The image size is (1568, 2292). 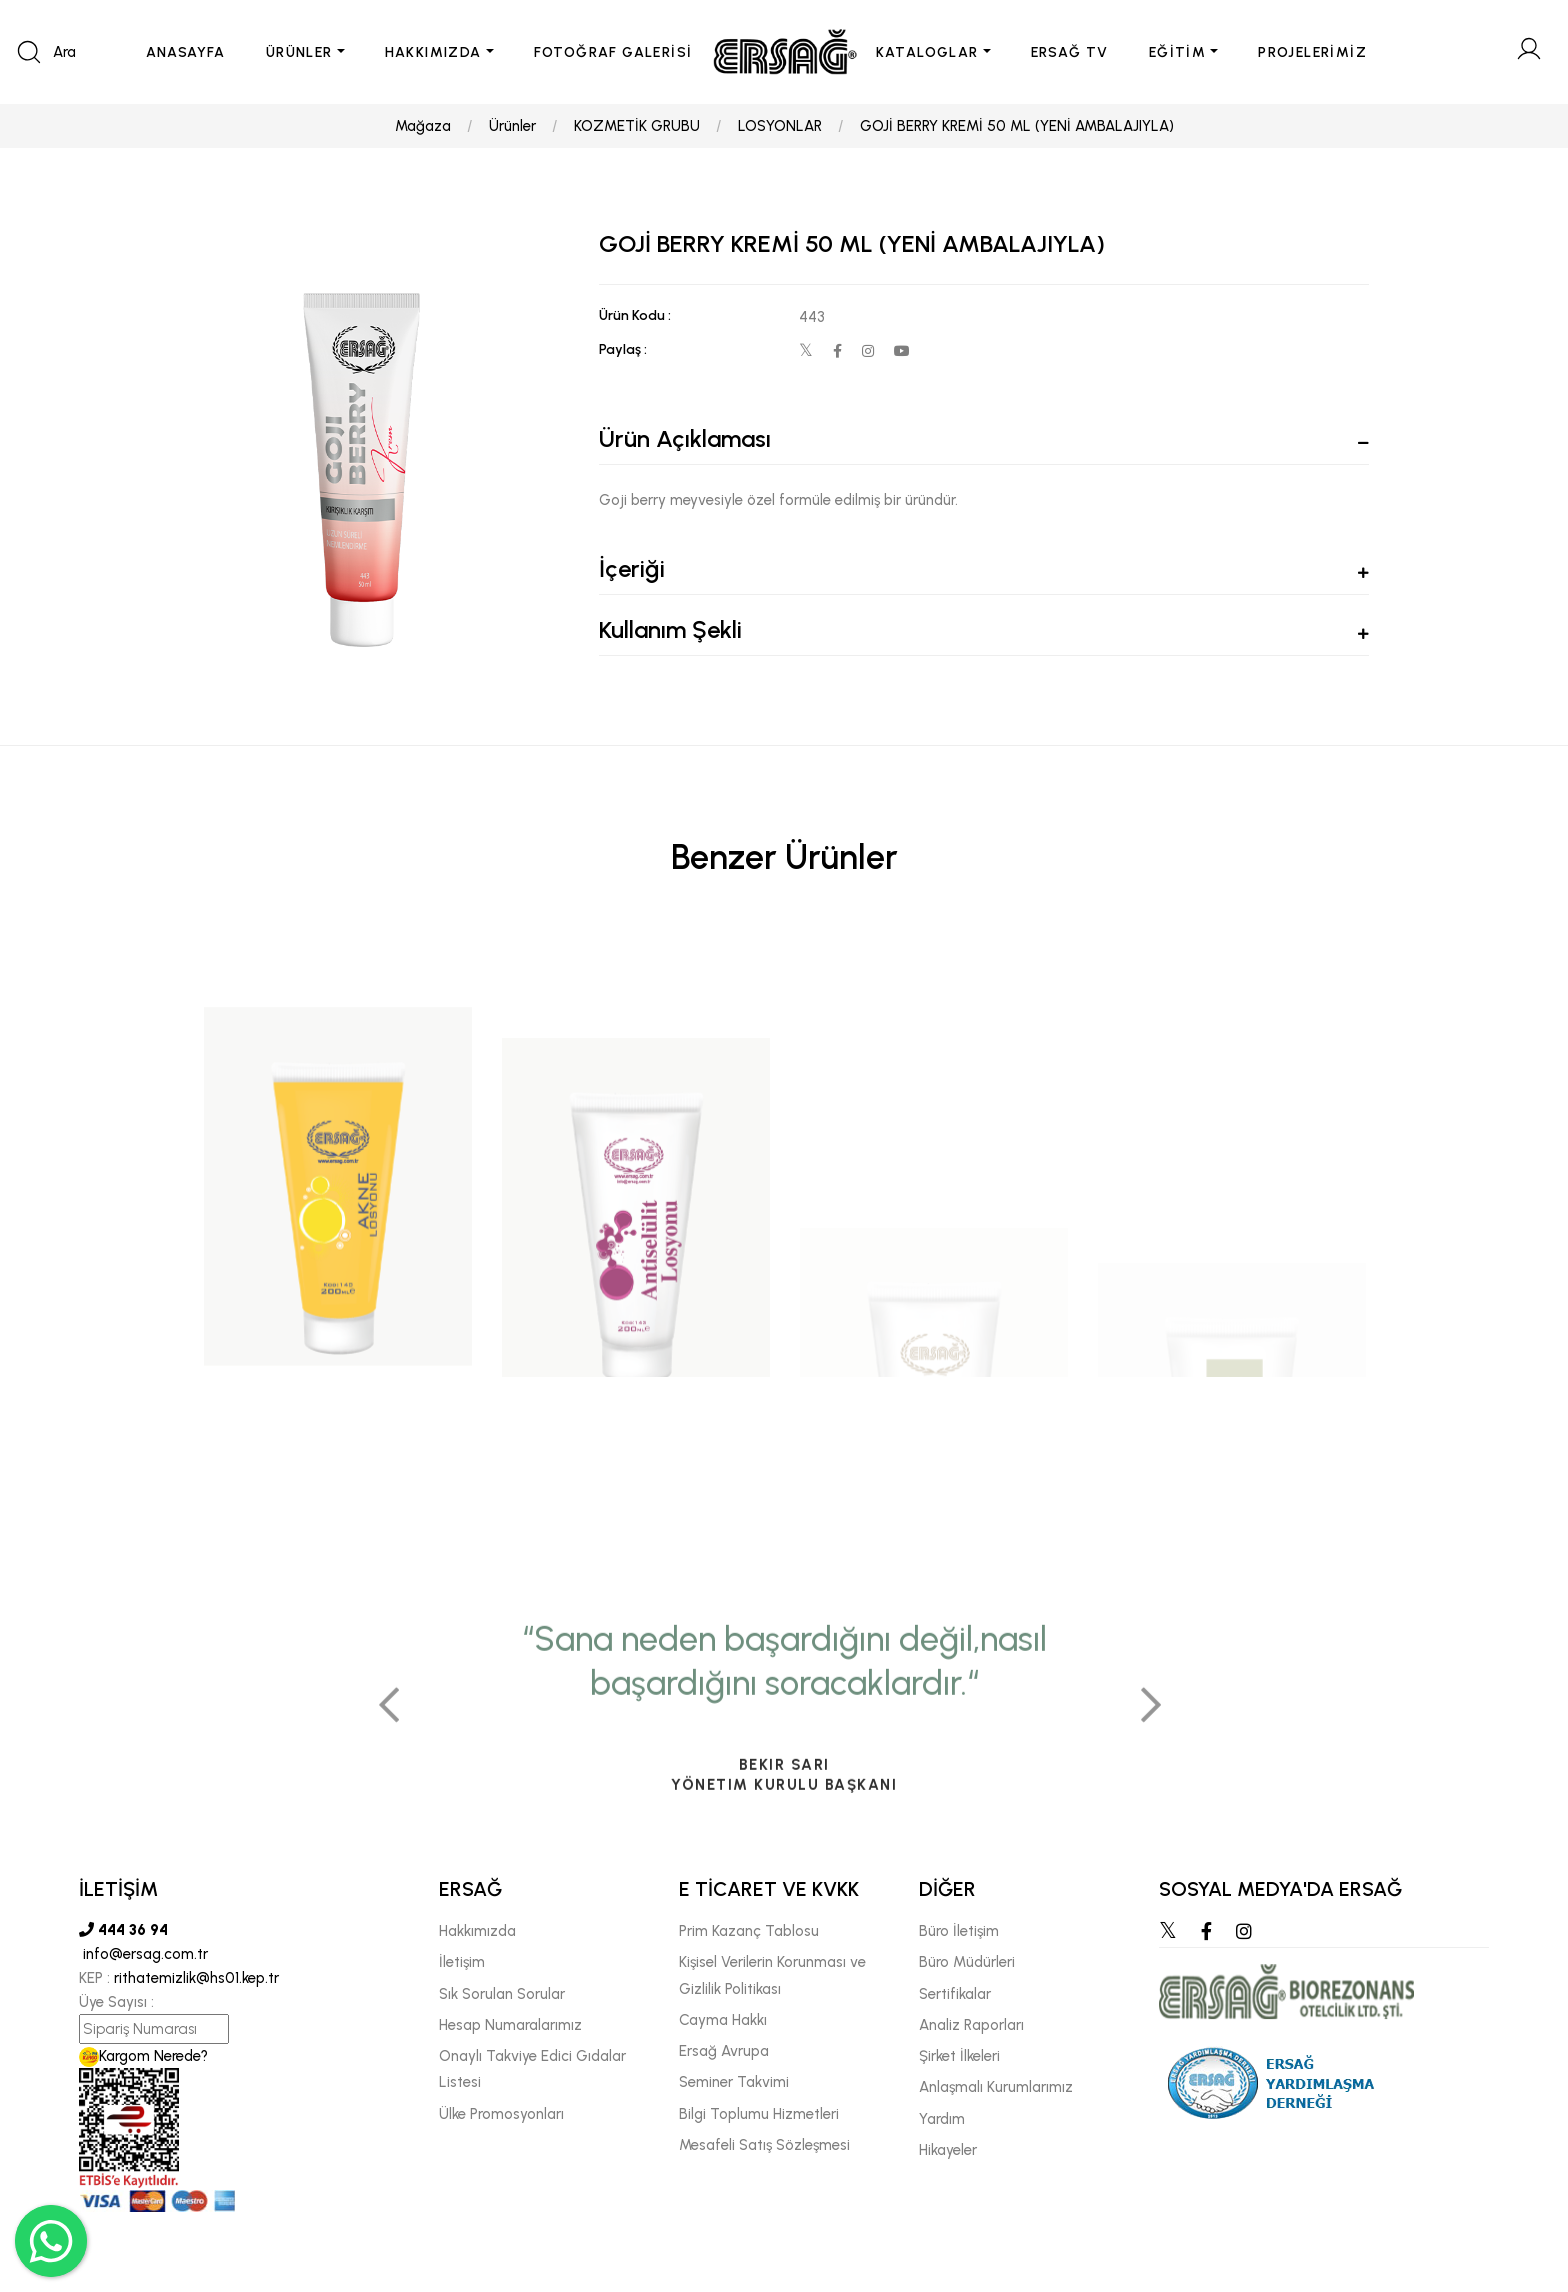 What do you see at coordinates (723, 2020) in the screenshot?
I see `Cayma Hakkı` at bounding box center [723, 2020].